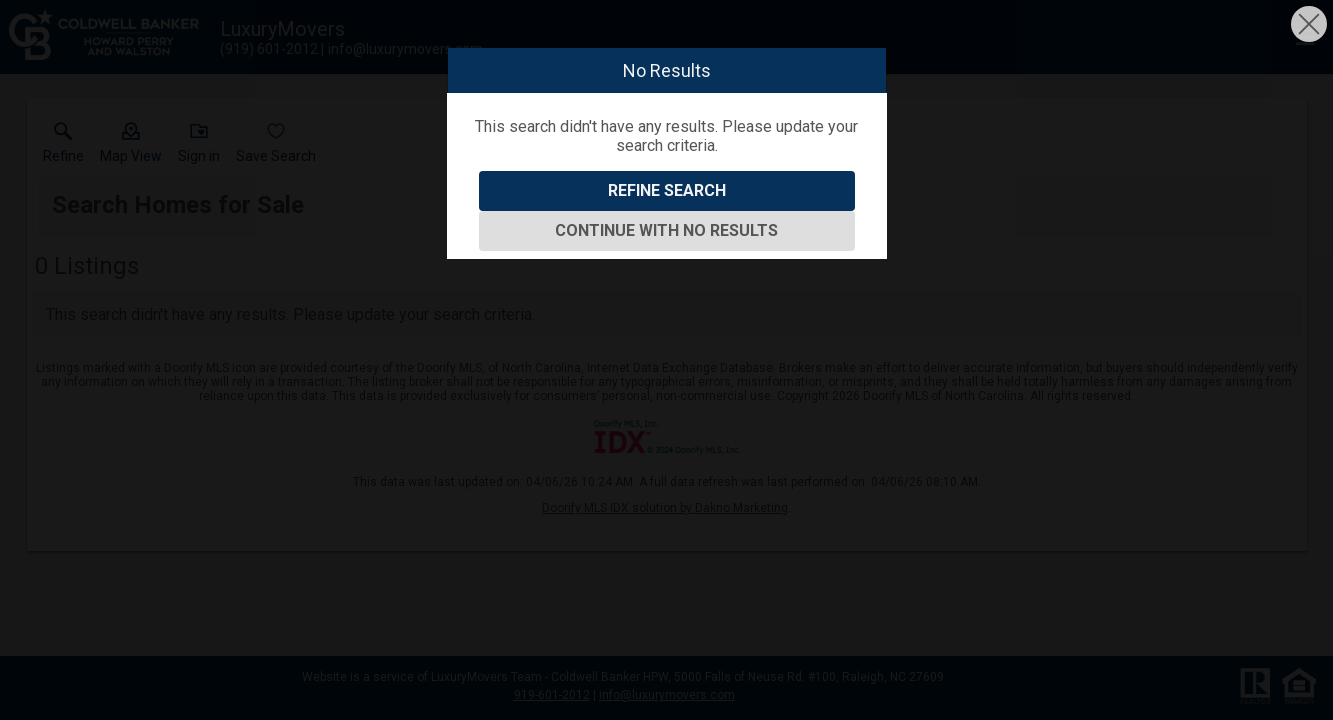 This screenshot has width=1333, height=720. What do you see at coordinates (666, 230) in the screenshot?
I see `Continue With No Results` at bounding box center [666, 230].